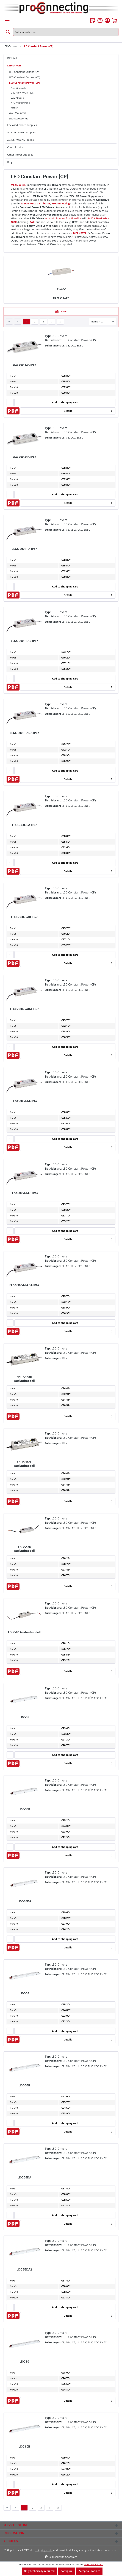 Image resolution: width=122 pixels, height=2576 pixels. I want to click on Filter, so click(61, 311).